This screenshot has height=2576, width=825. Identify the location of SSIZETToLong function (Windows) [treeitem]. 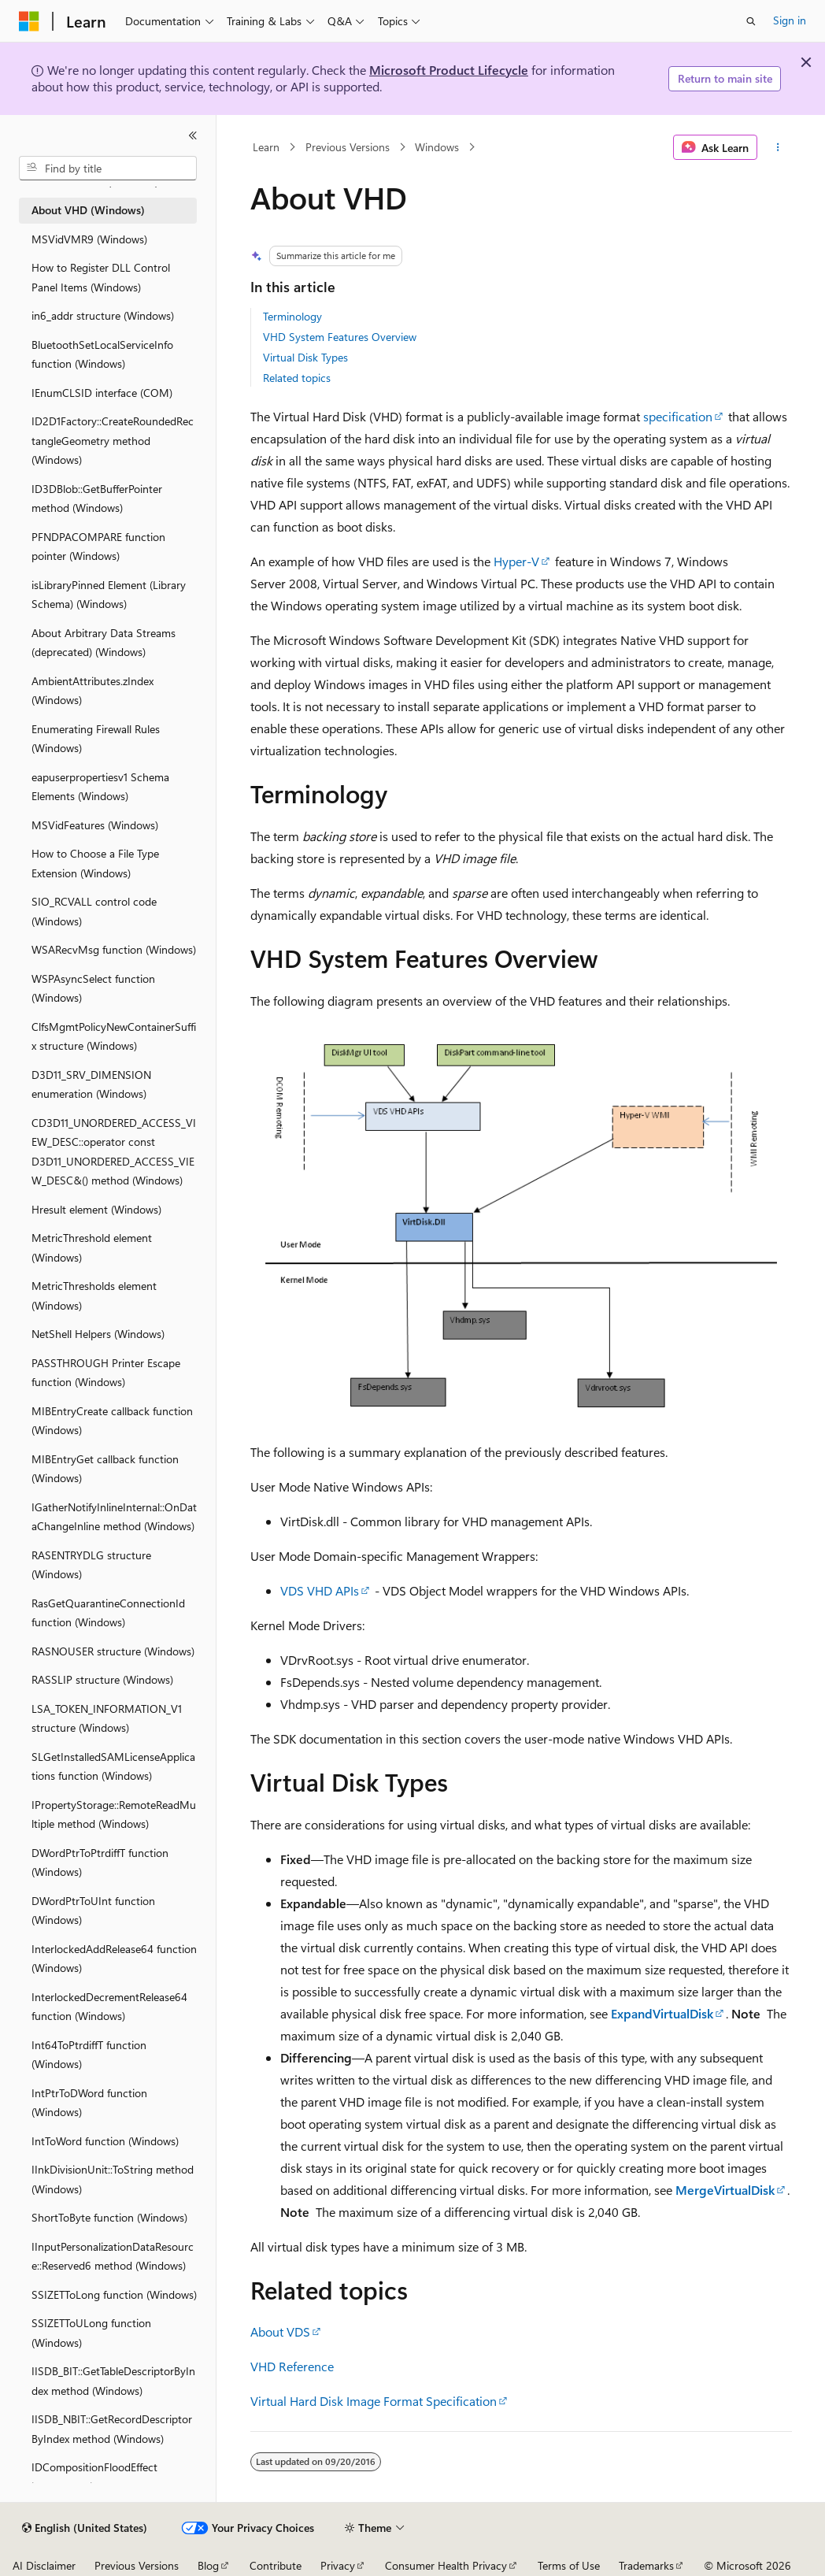
(114, 2294).